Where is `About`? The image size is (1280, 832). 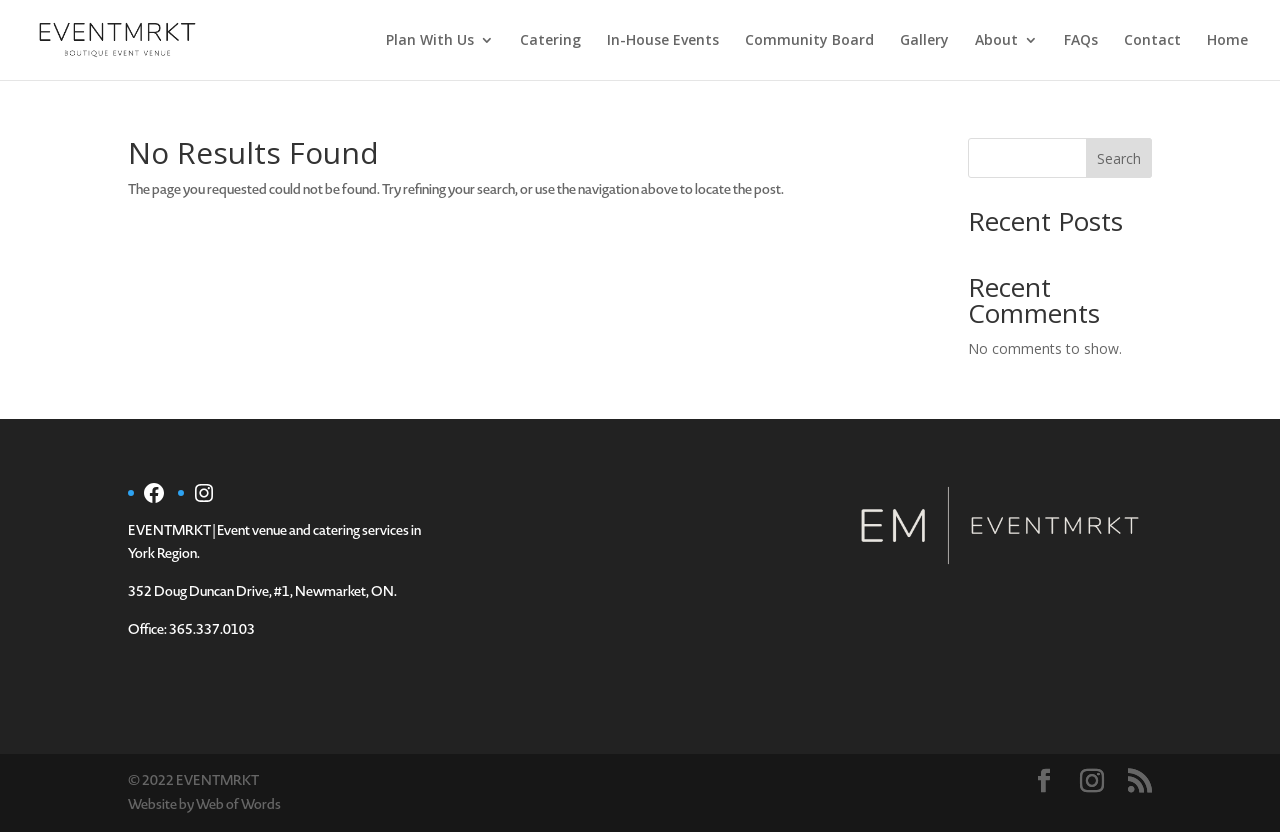
About is located at coordinates (996, 41).